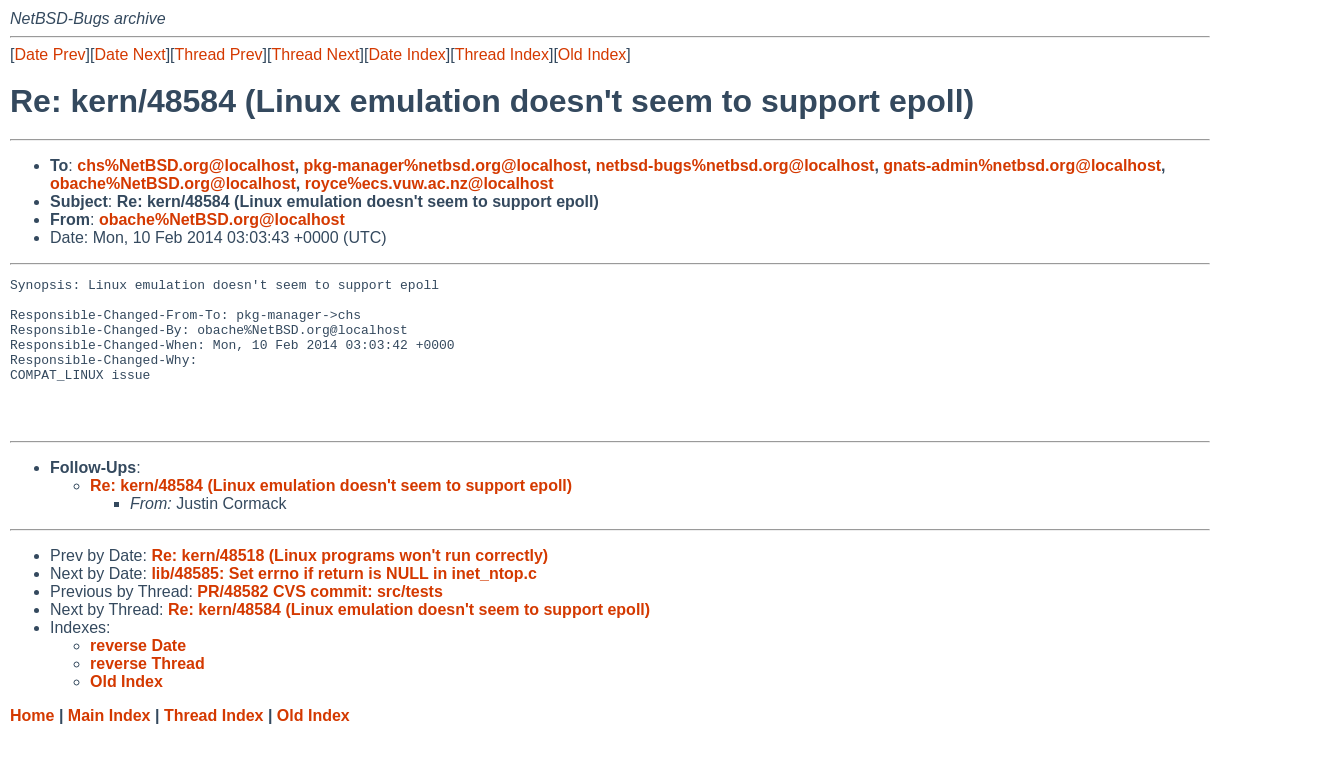  Describe the element at coordinates (185, 165) in the screenshot. I see `chs%NetBSD.org@localhost` at that location.